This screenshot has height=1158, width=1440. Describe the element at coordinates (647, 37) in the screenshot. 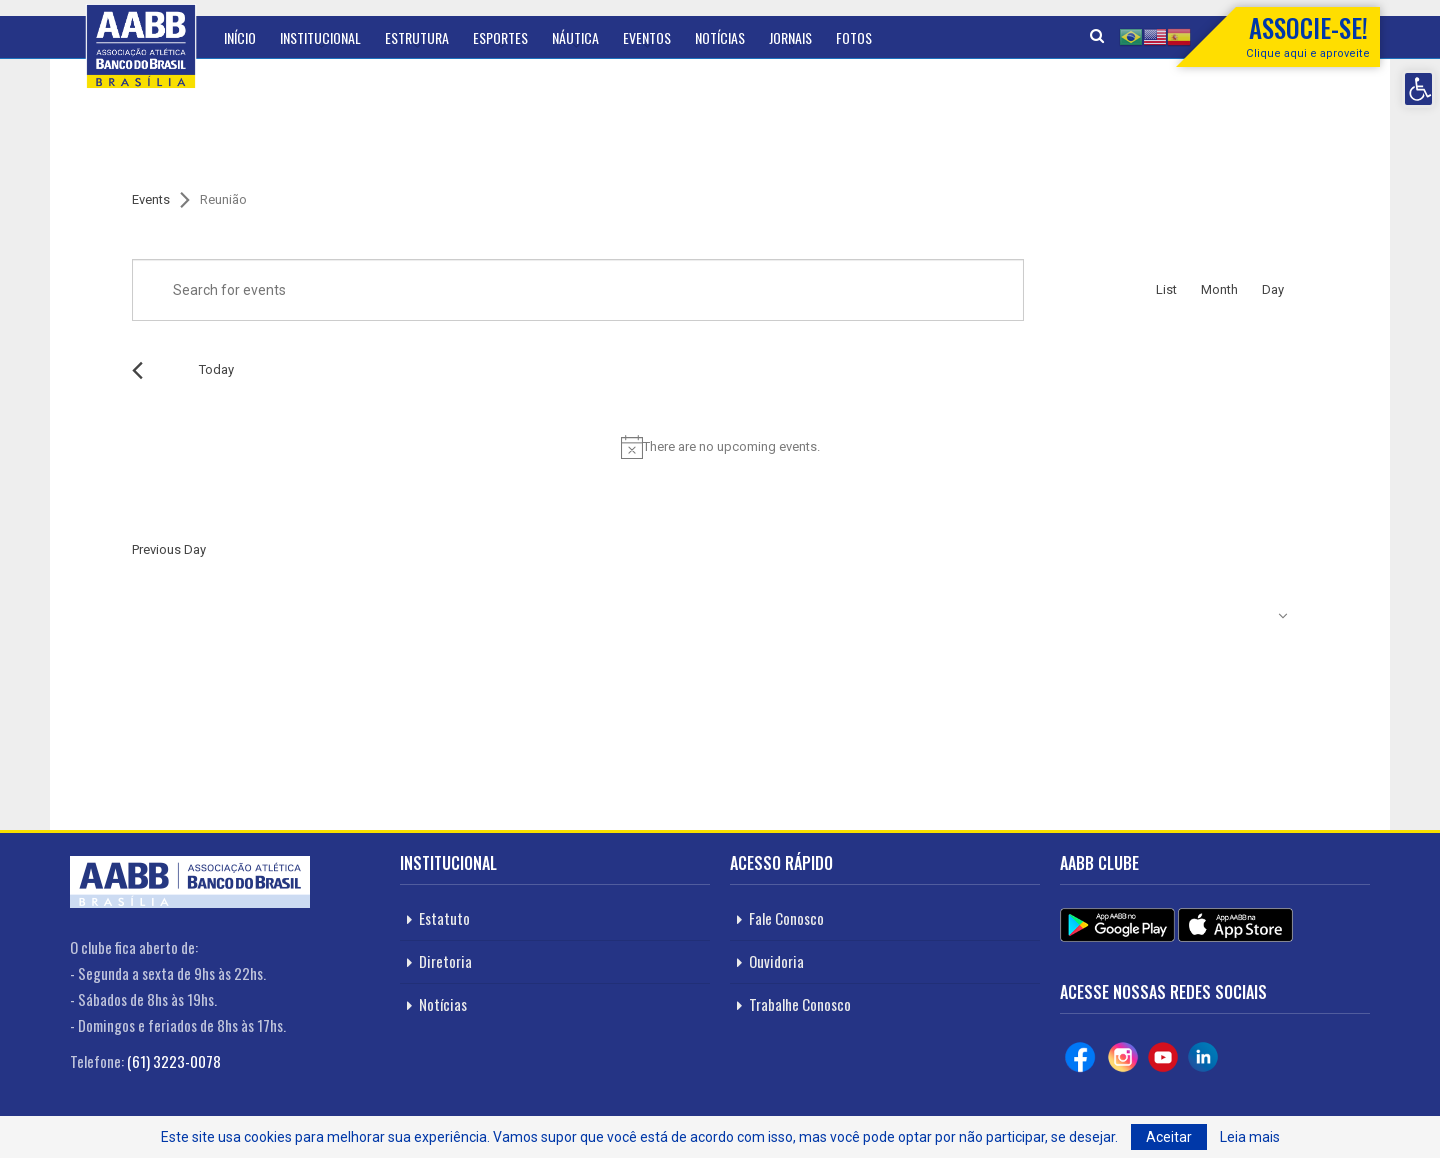

I see `Eventos` at that location.